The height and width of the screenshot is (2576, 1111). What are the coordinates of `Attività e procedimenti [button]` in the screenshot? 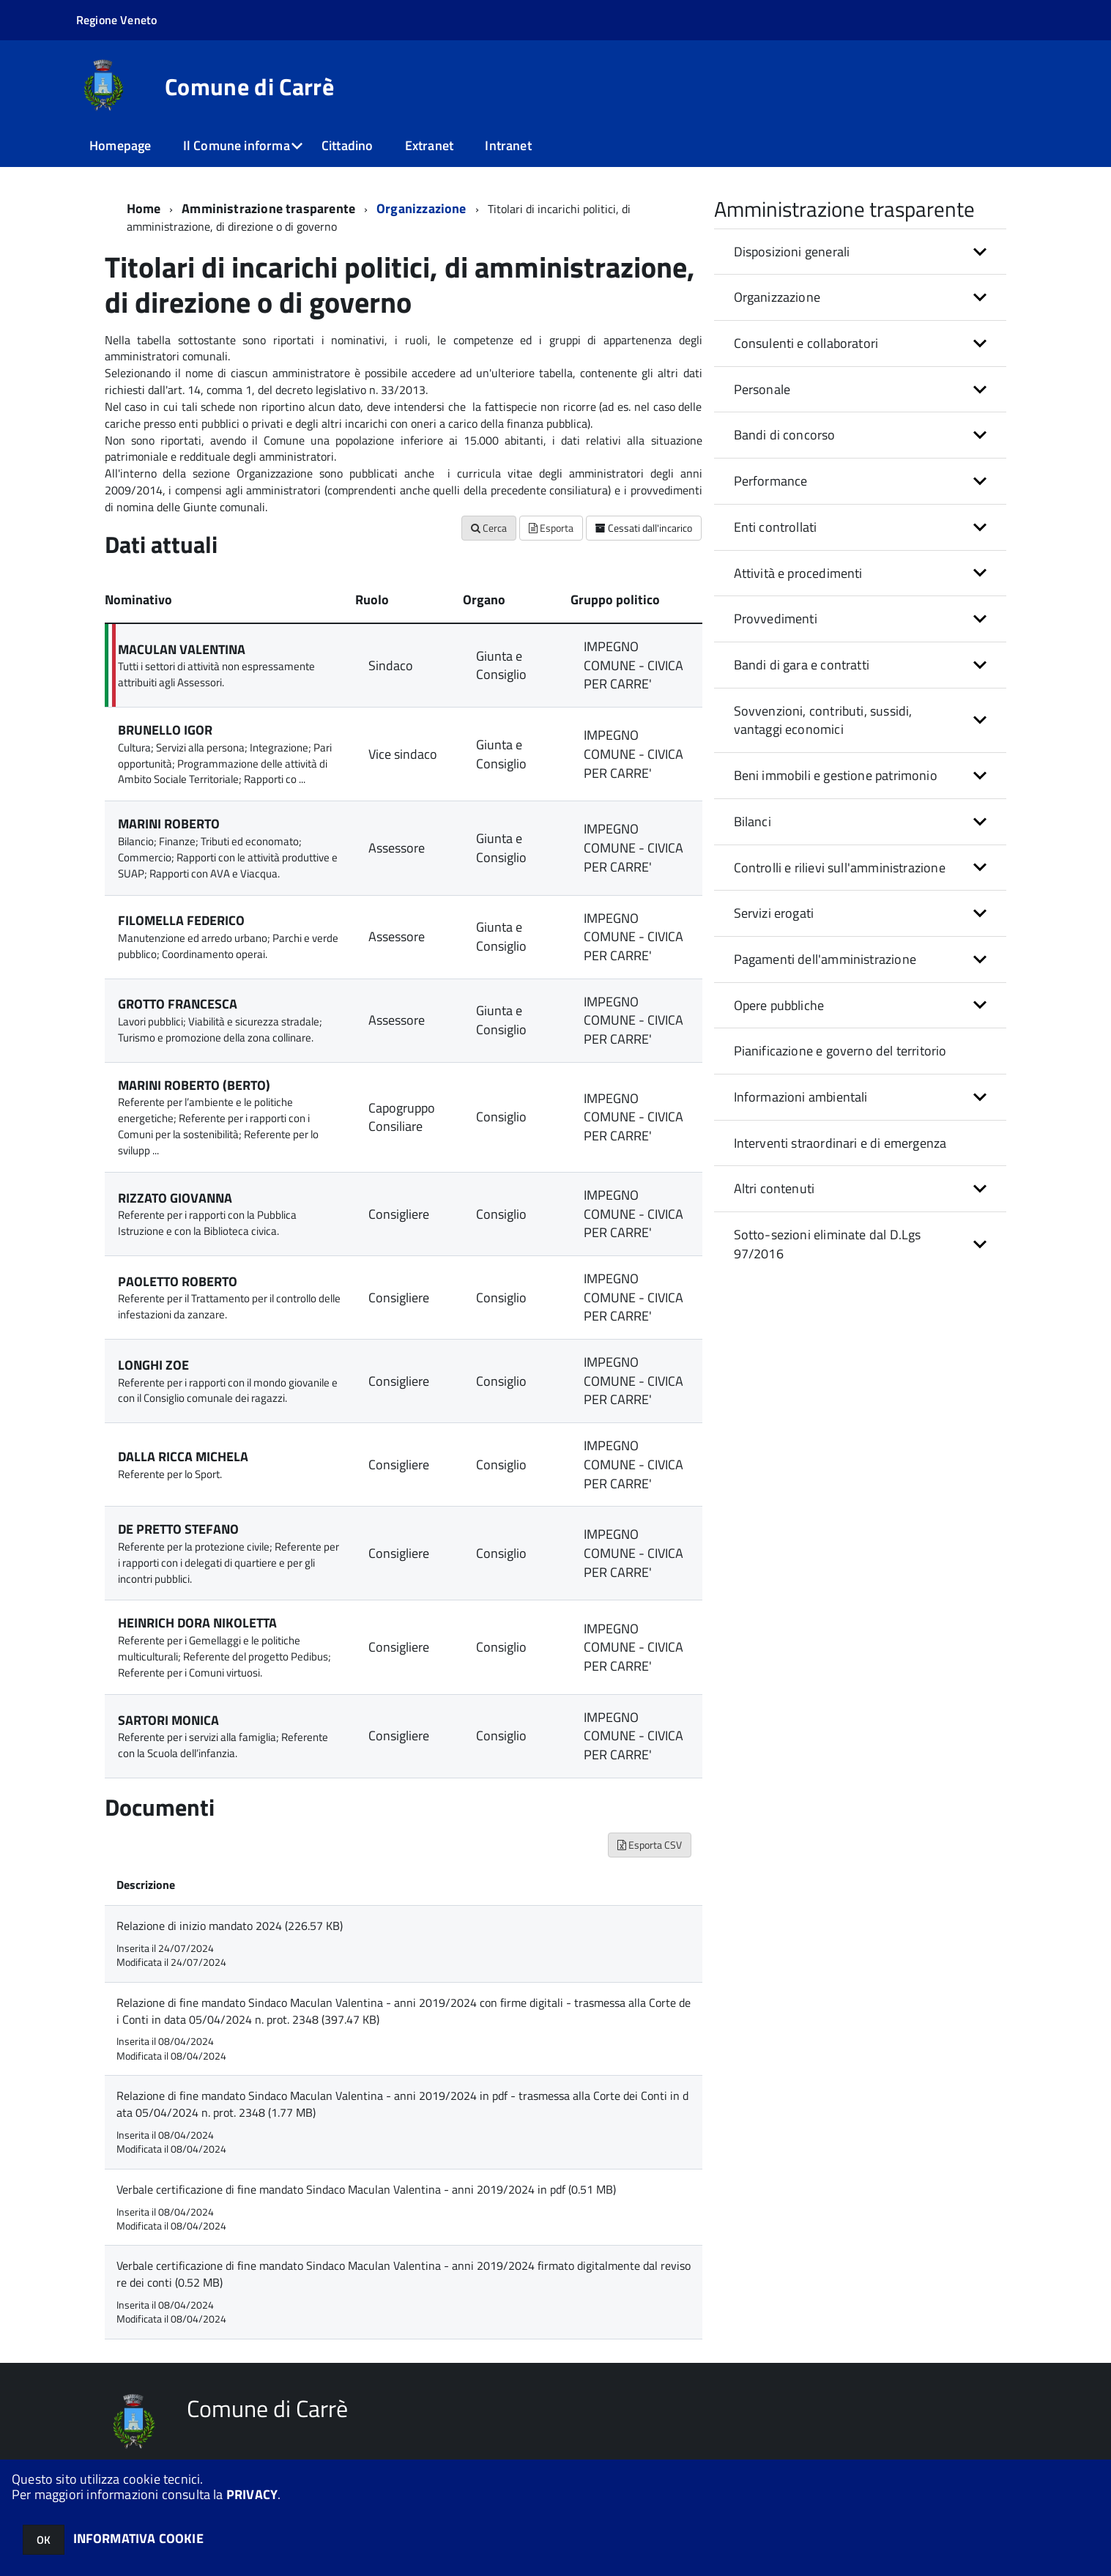 It's located at (798, 573).